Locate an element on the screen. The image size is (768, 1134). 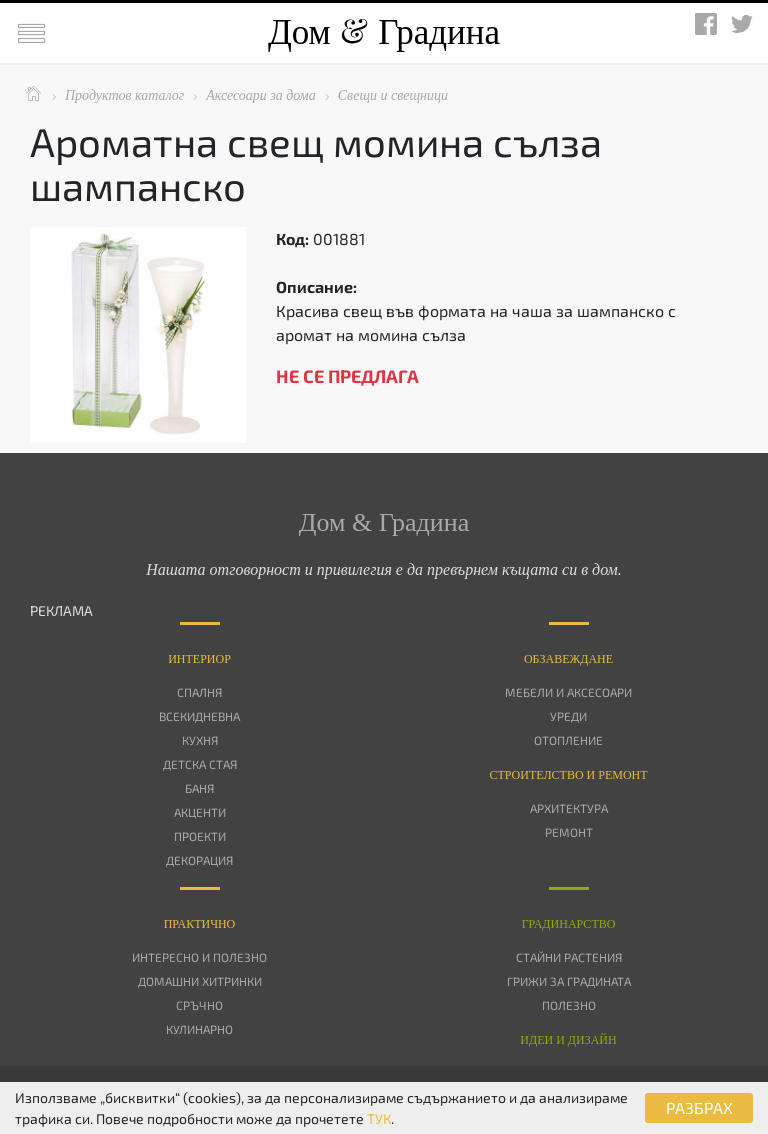
ТУК is located at coordinates (379, 1118).